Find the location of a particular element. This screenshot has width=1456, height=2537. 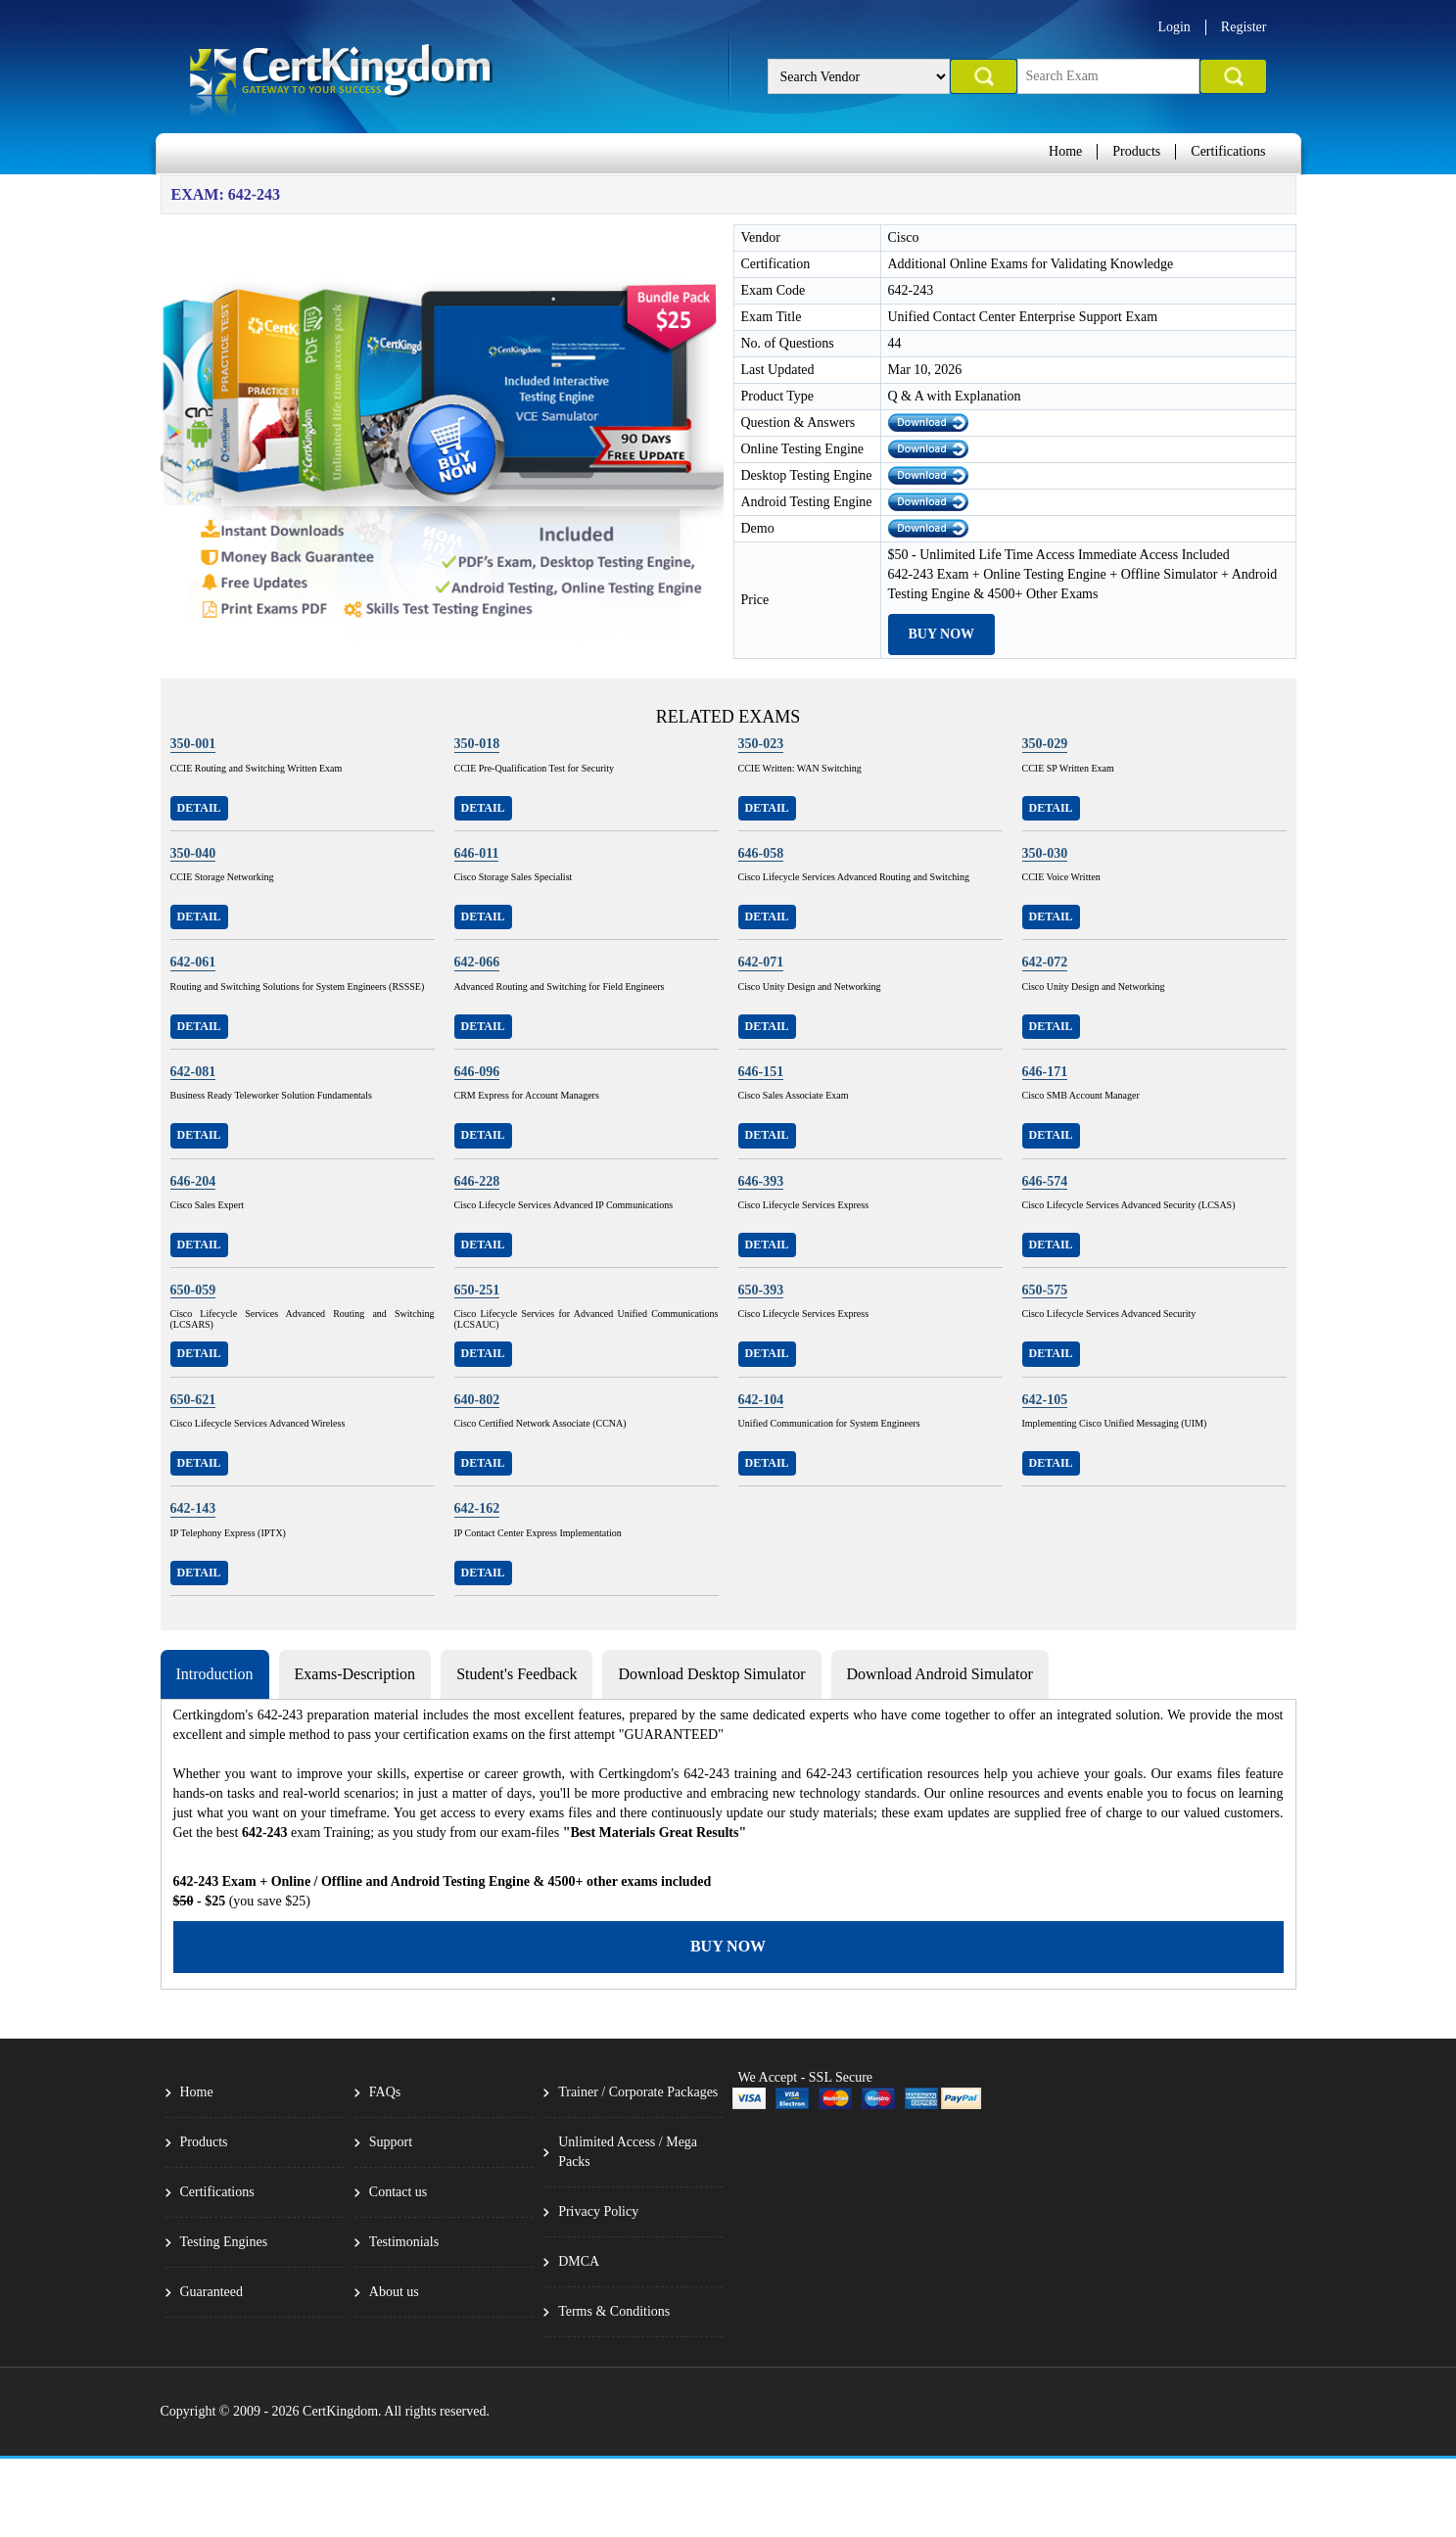

Download Android Simulator is located at coordinates (940, 1674).